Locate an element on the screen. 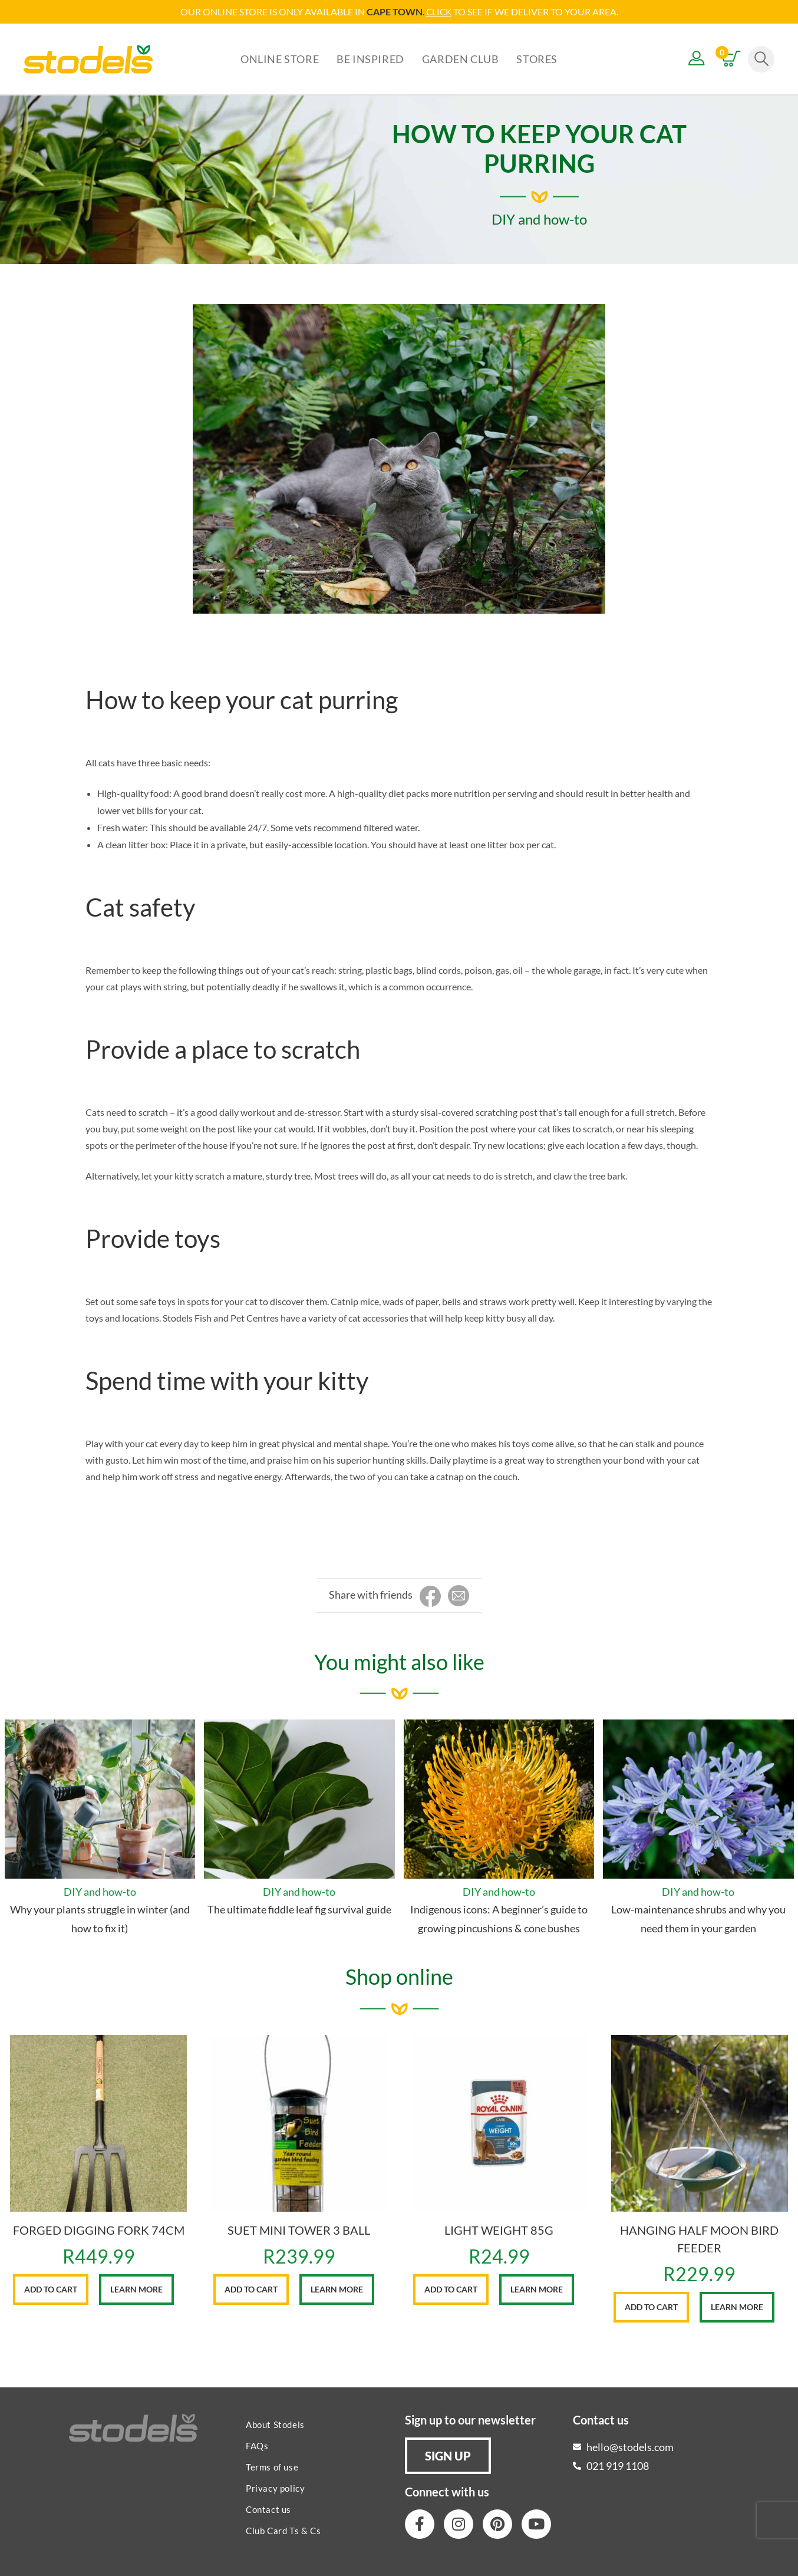  About Stodels is located at coordinates (275, 2424).